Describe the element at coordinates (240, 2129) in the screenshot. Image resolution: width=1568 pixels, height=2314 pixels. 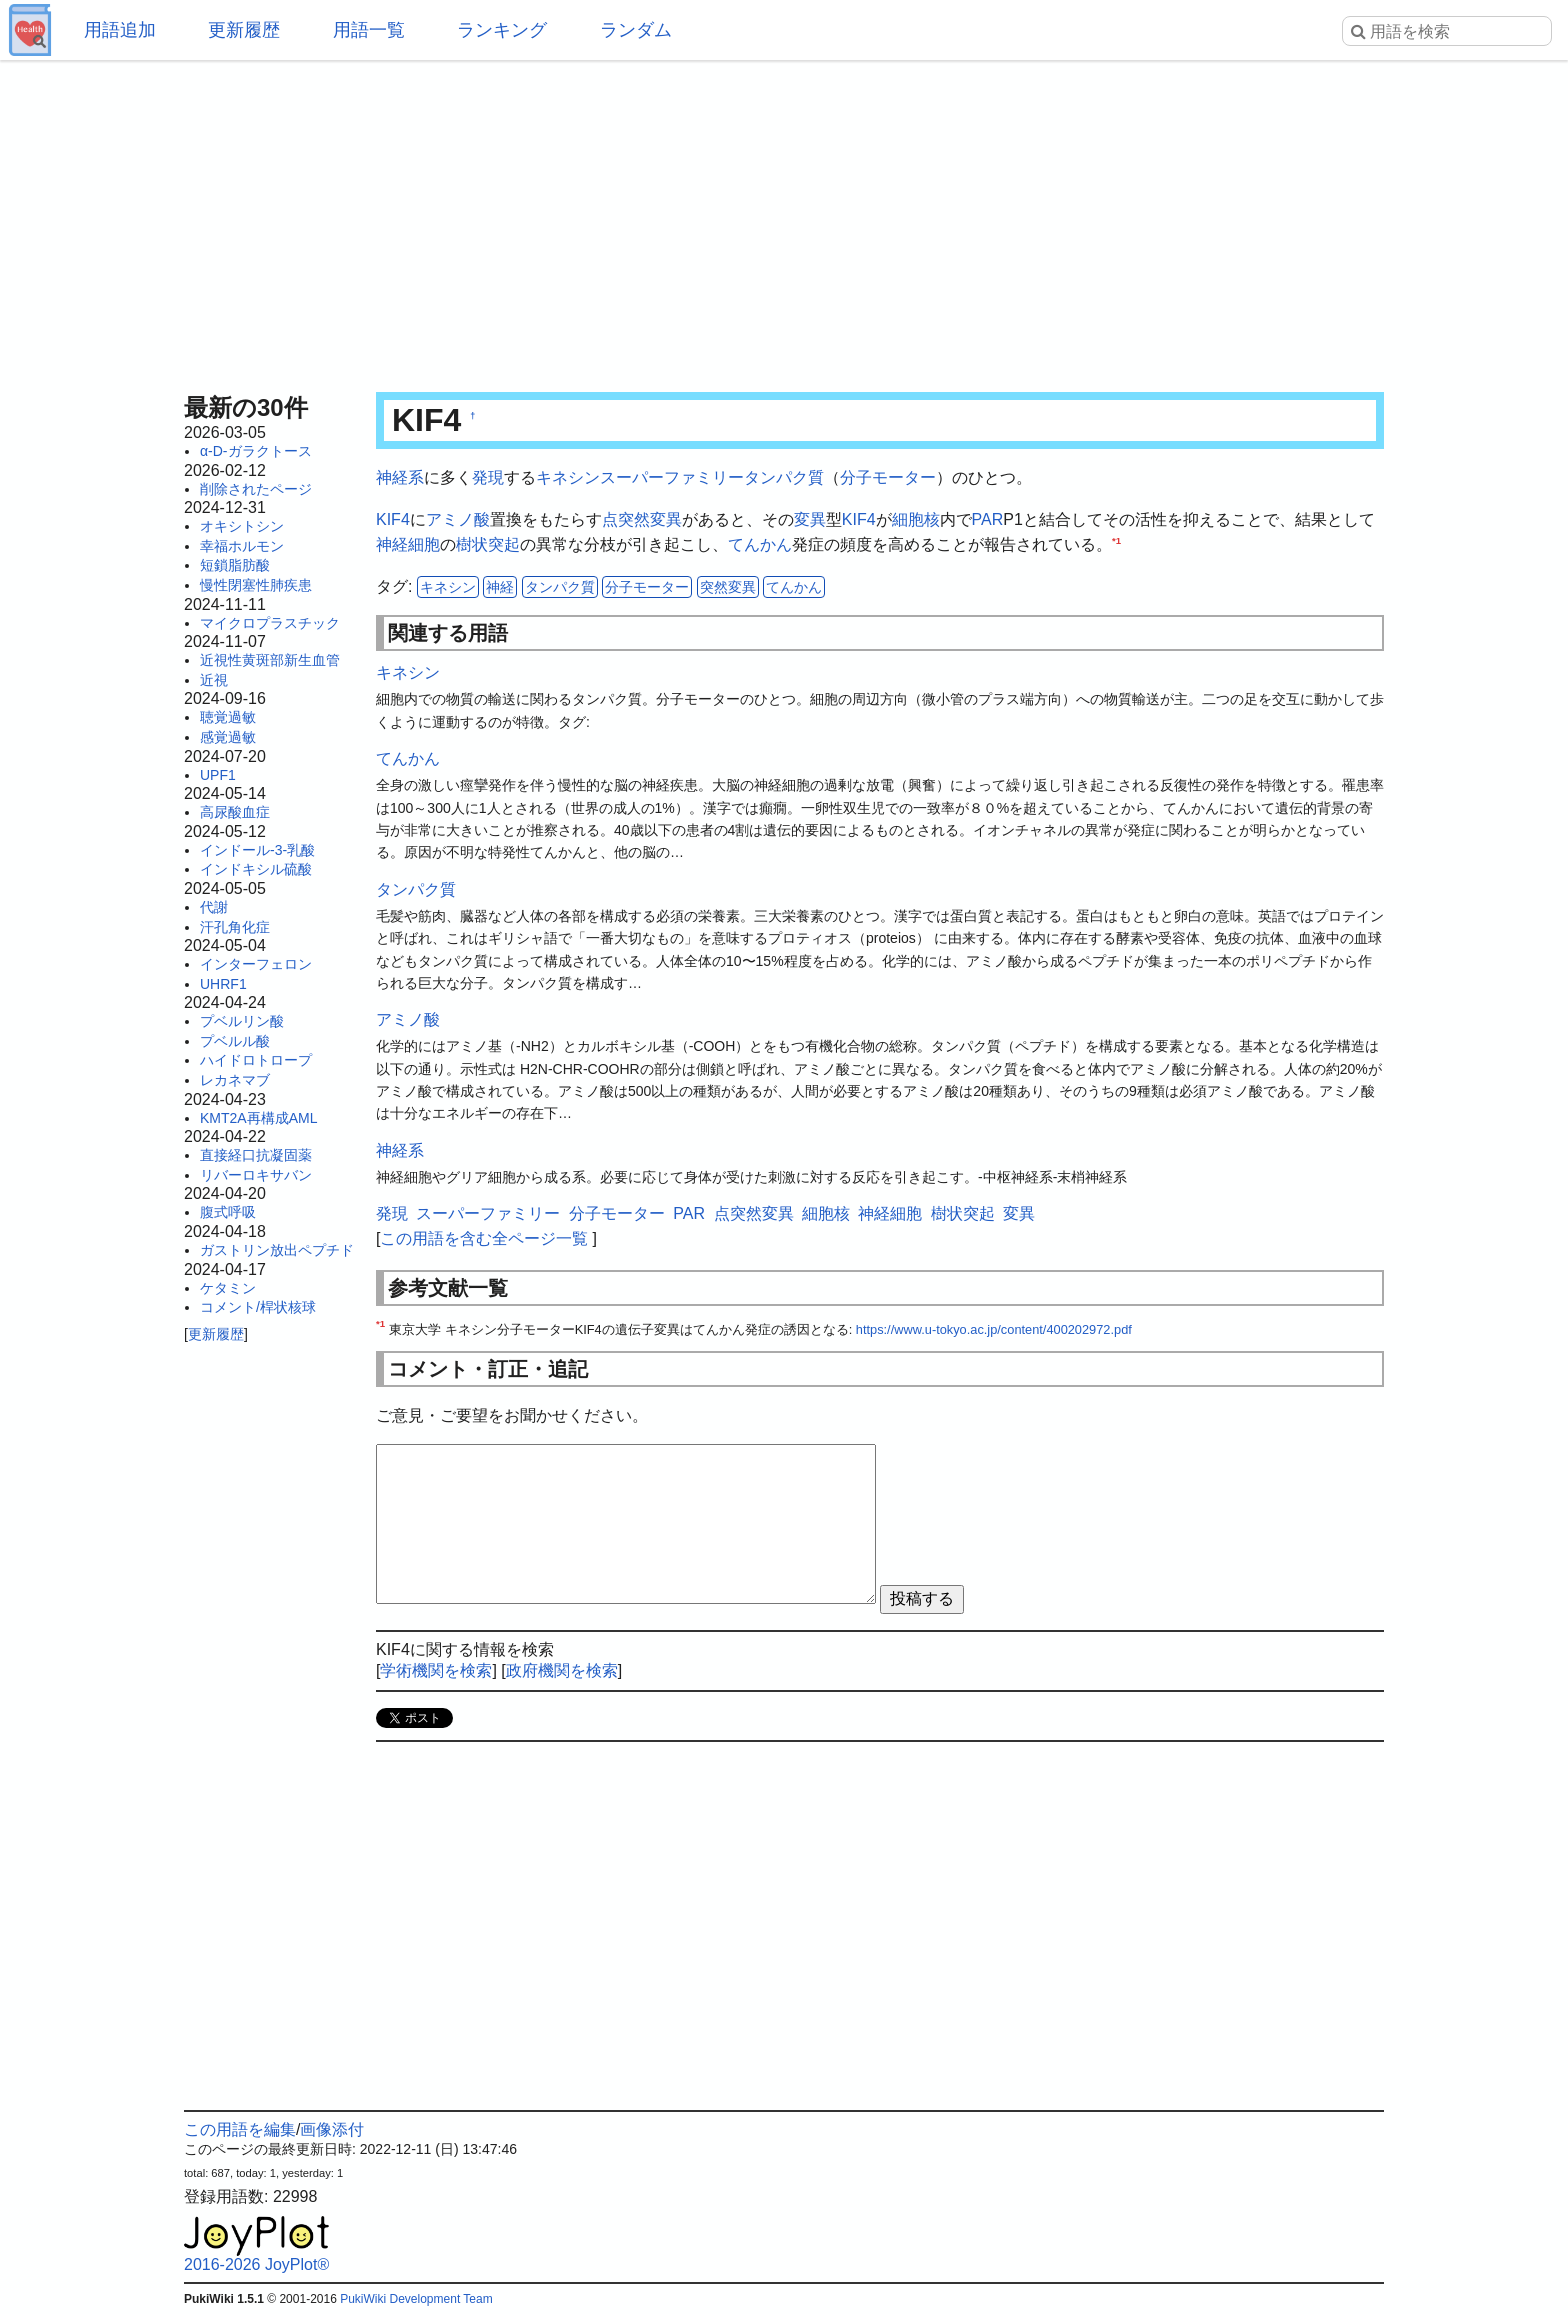
I see `この用語を編集` at that location.